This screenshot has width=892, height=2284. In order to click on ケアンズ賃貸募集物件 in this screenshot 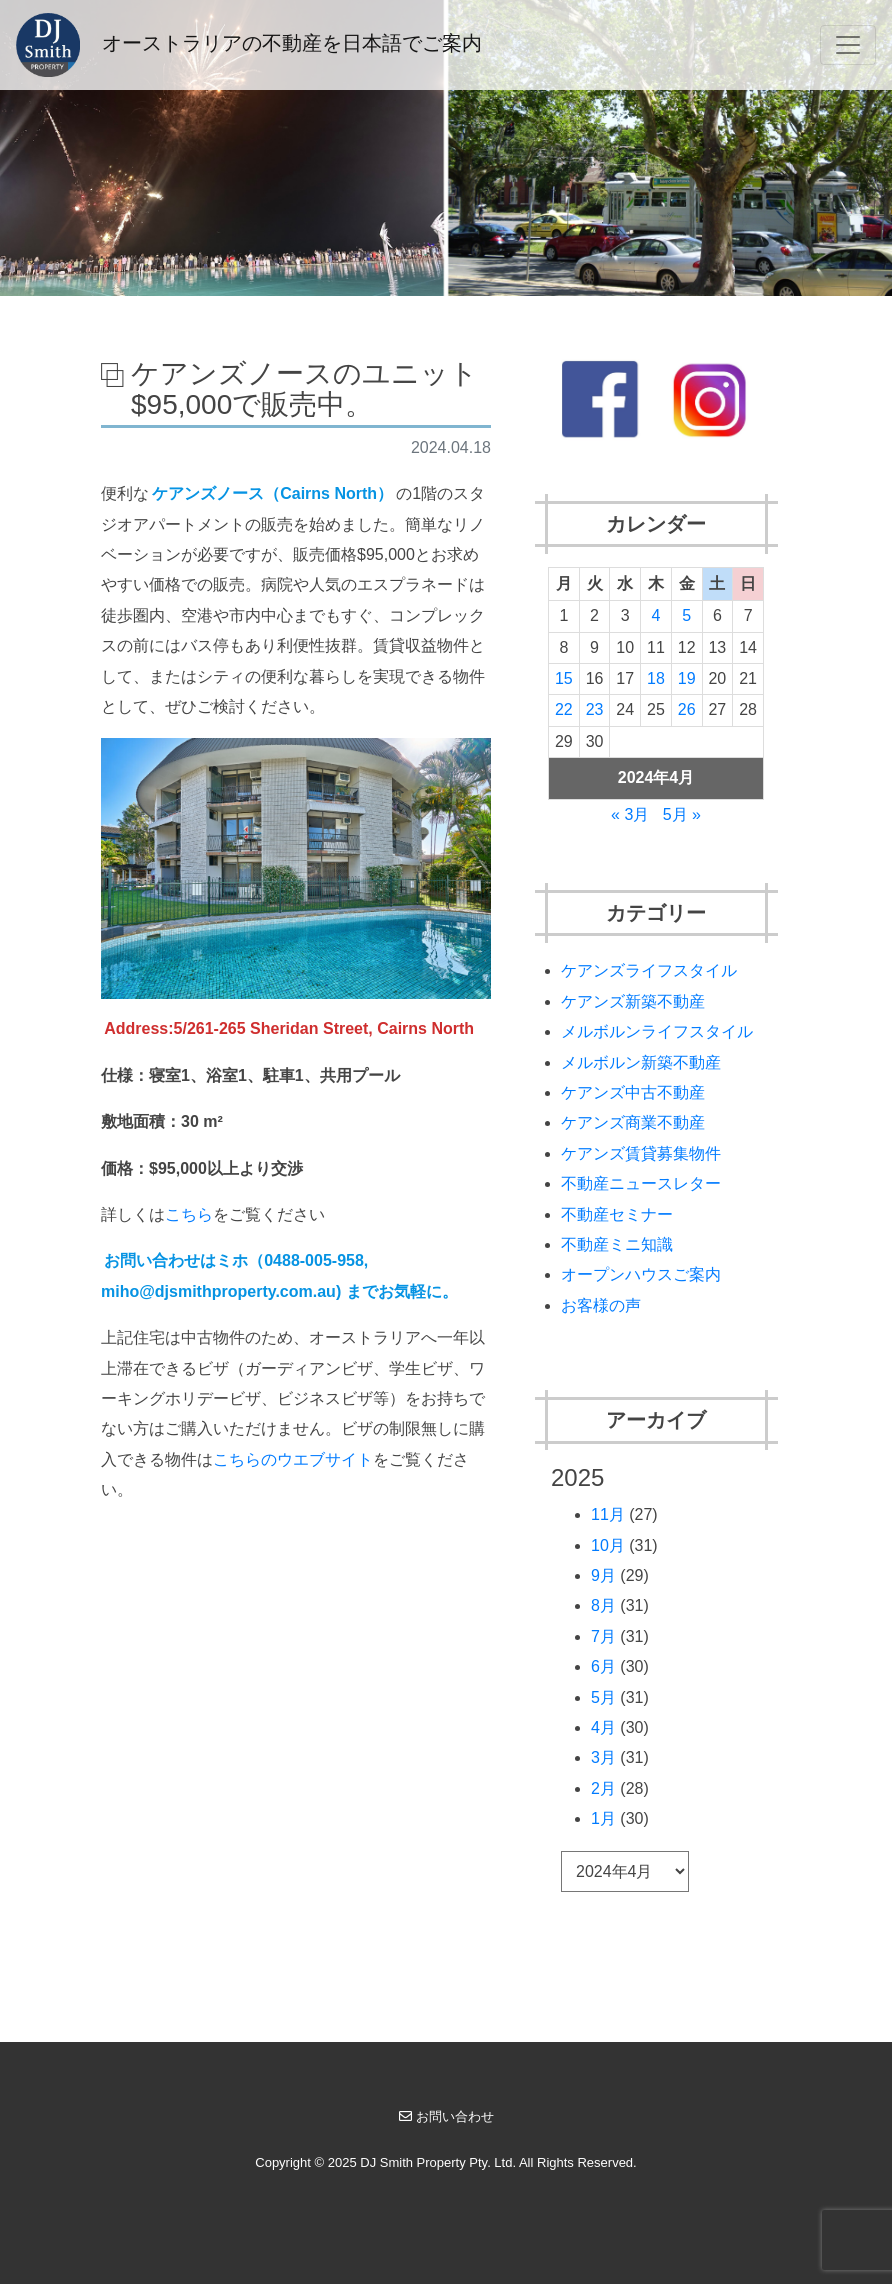, I will do `click(641, 1153)`.